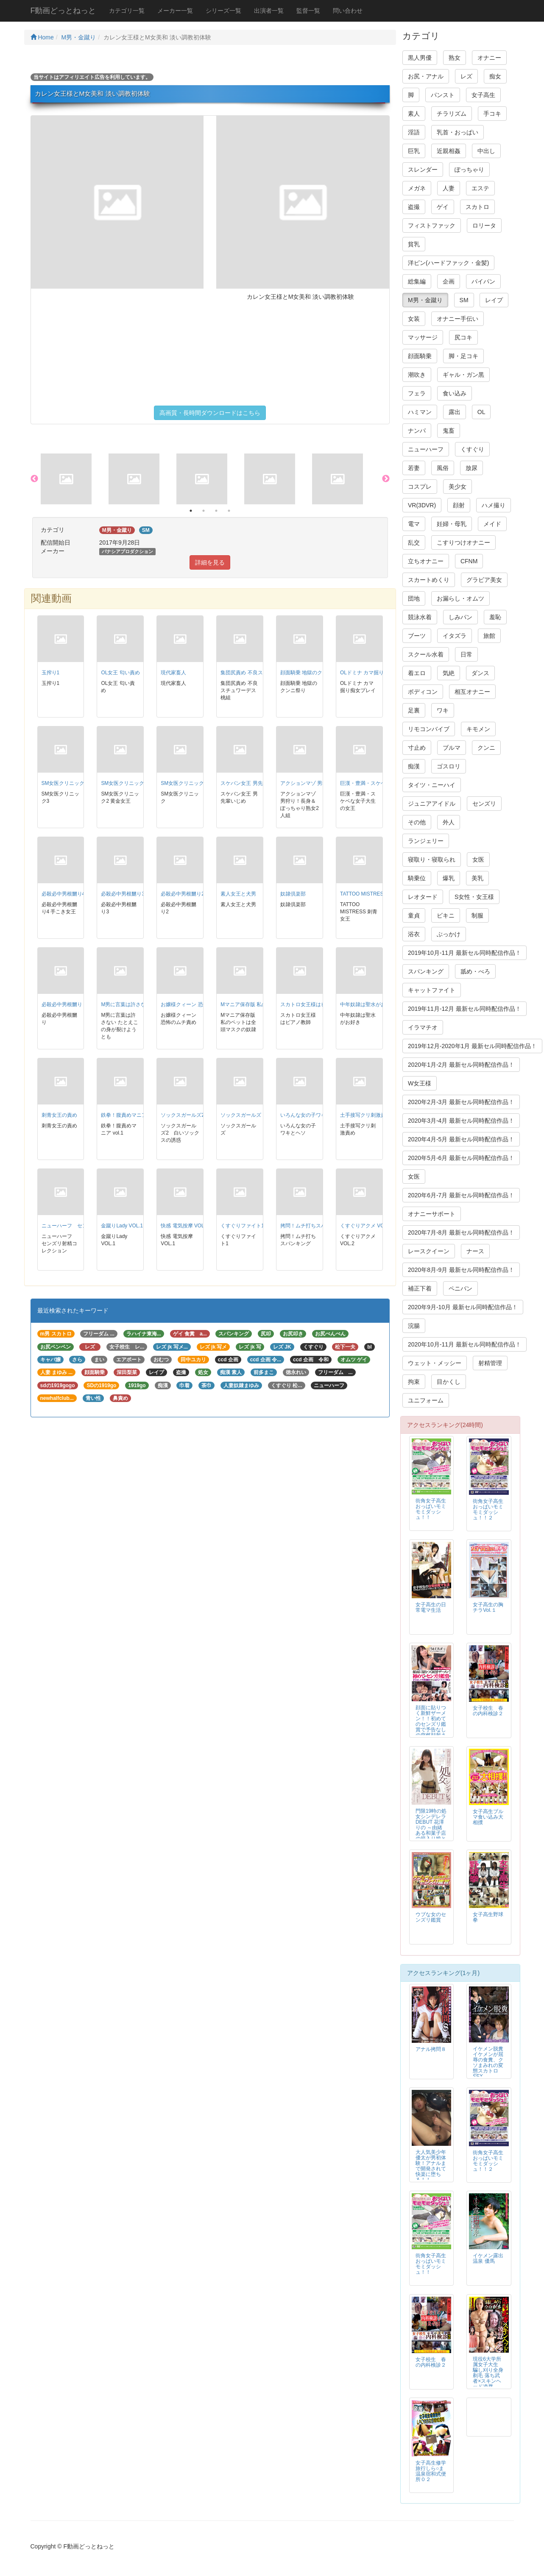 The width and height of the screenshot is (544, 2576). Describe the element at coordinates (414, 542) in the screenshot. I see `乱交` at that location.